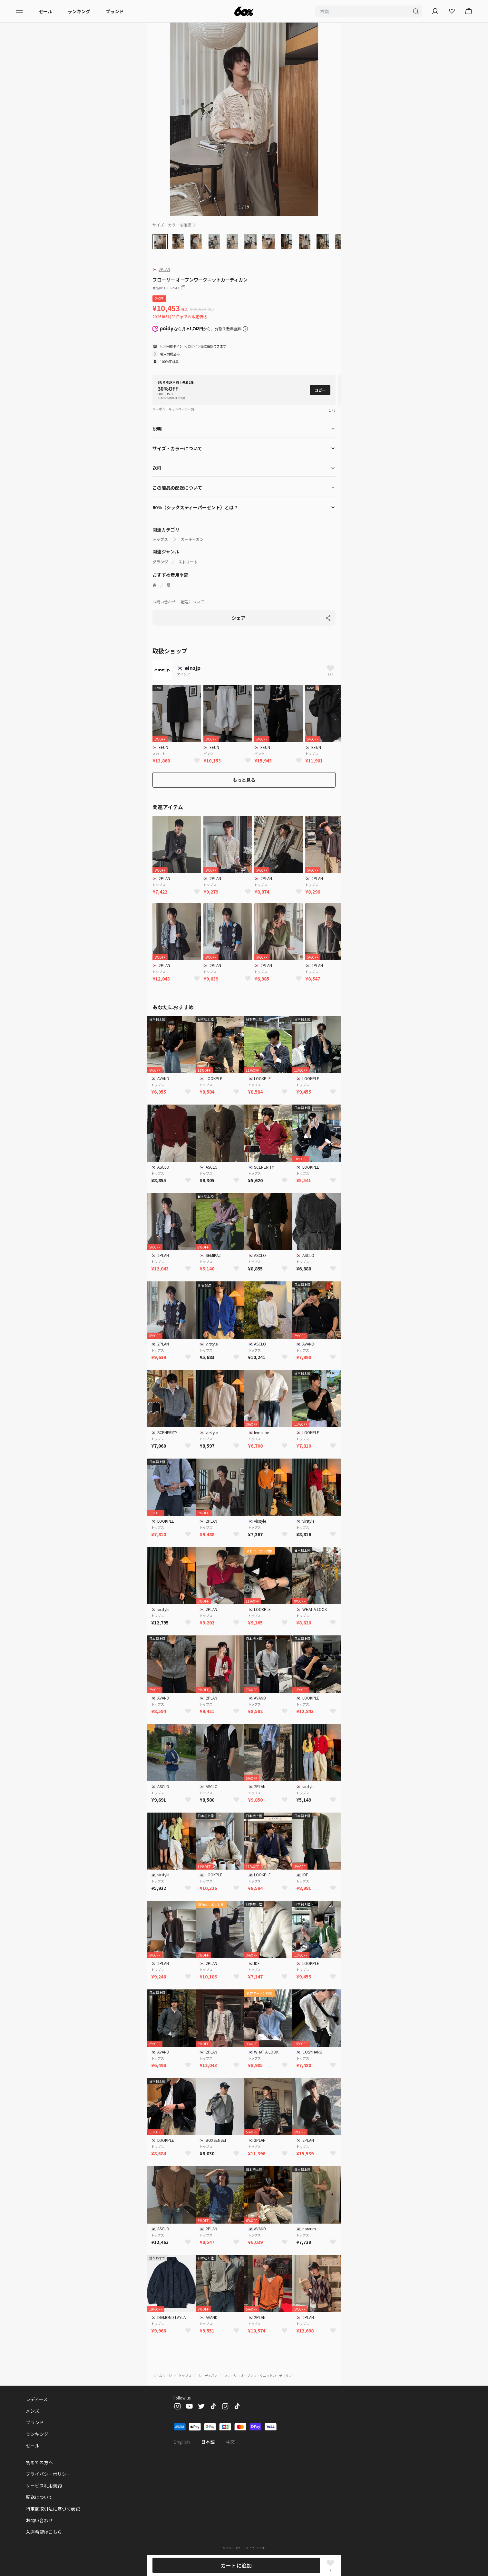 The image size is (488, 2576). I want to click on カーディガン, so click(192, 539).